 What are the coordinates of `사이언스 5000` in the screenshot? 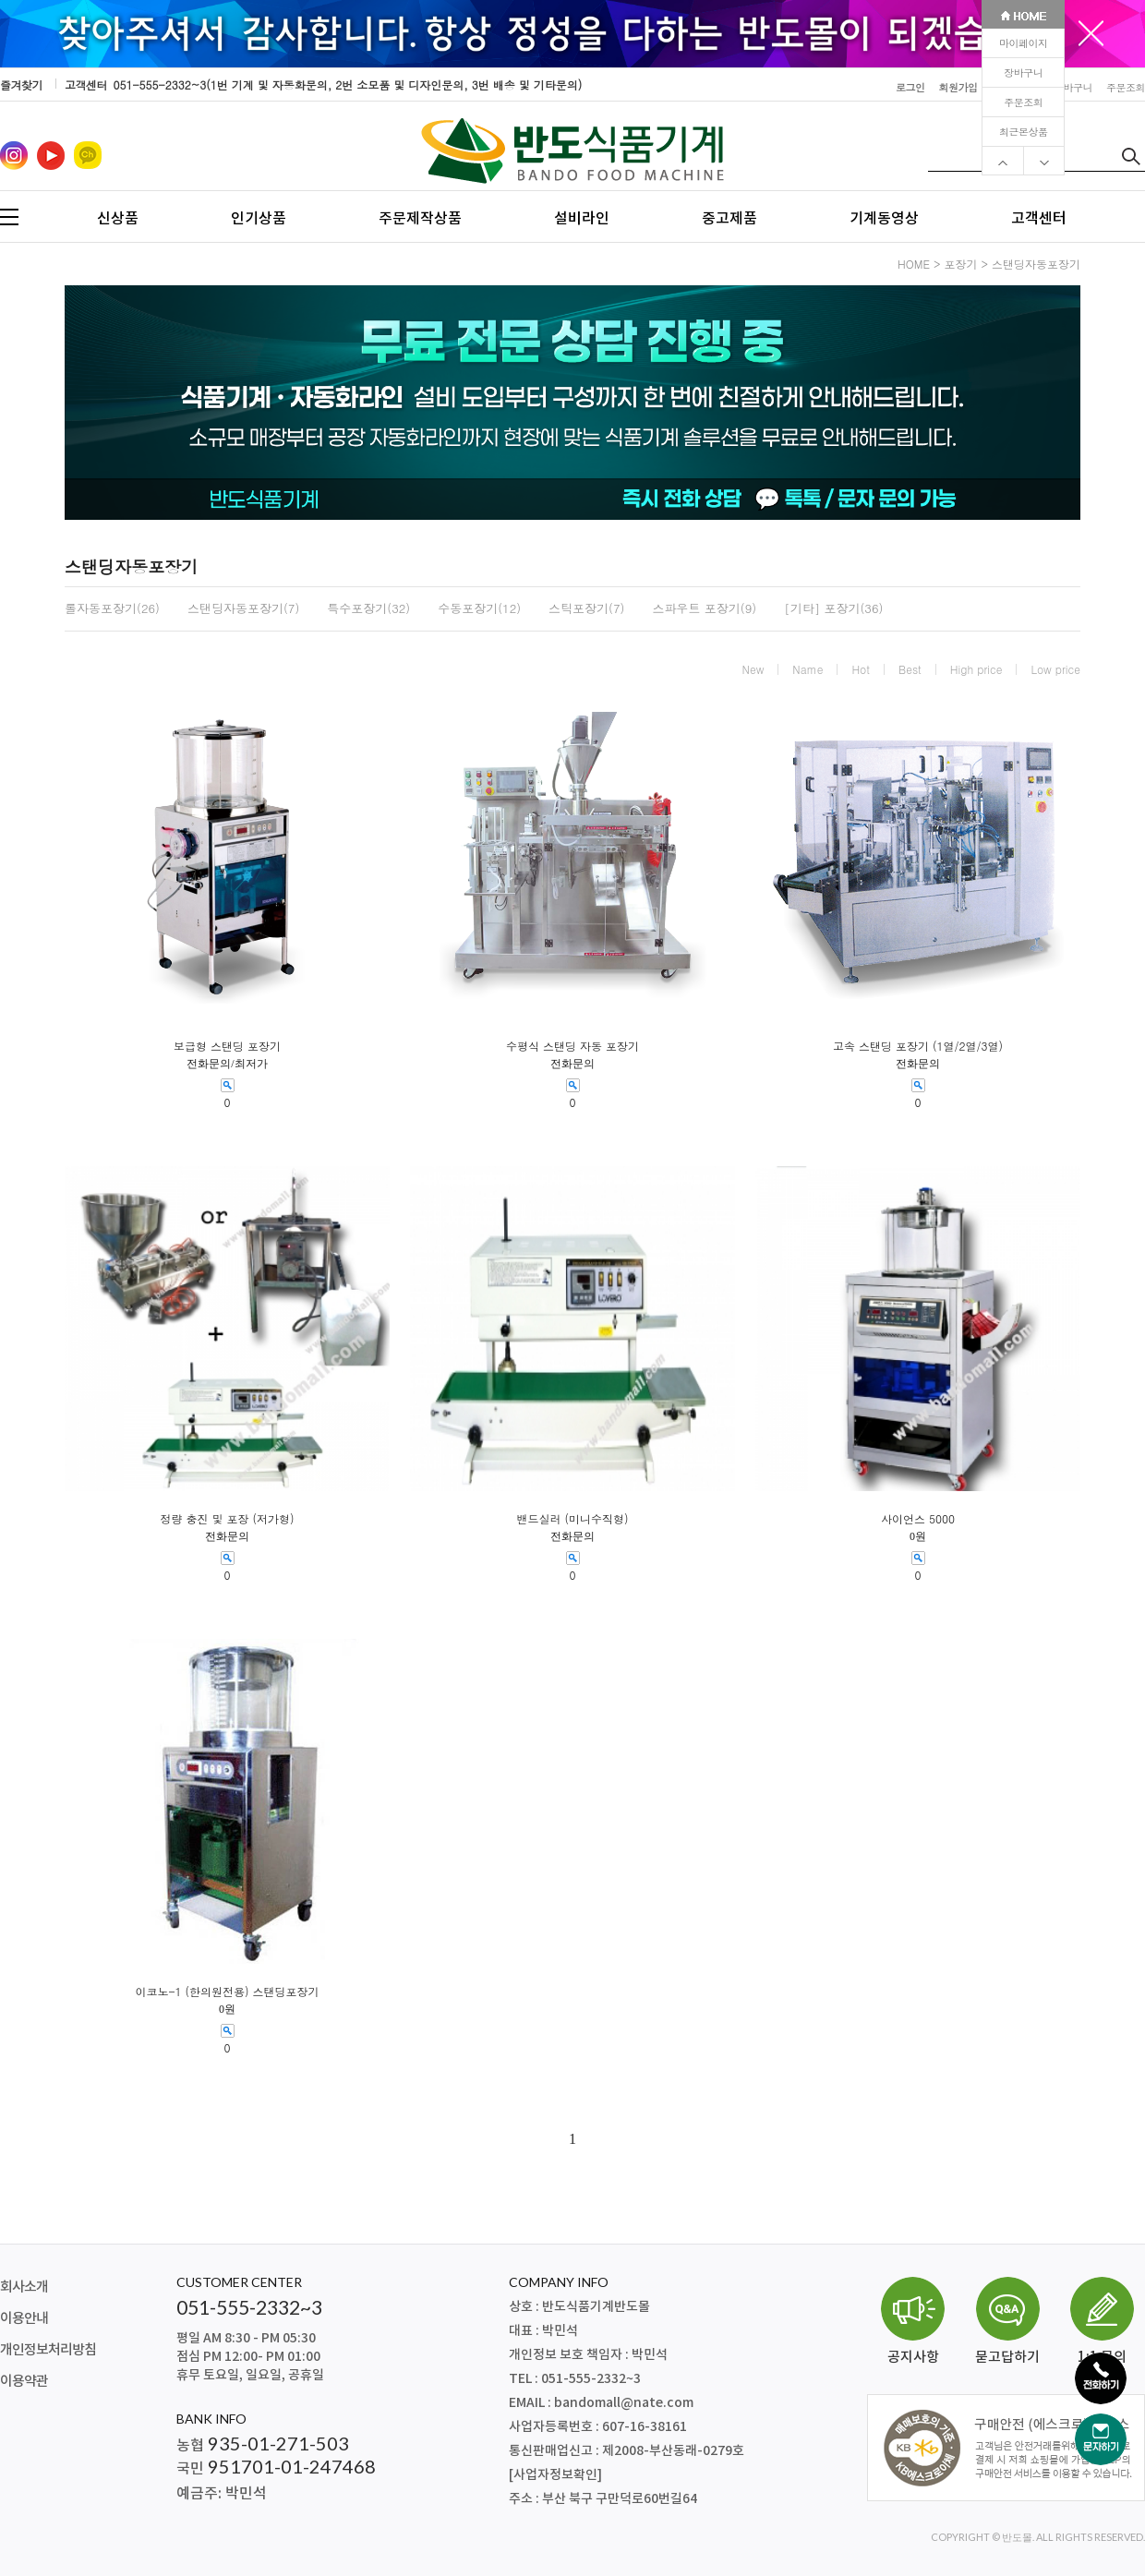 It's located at (918, 1518).